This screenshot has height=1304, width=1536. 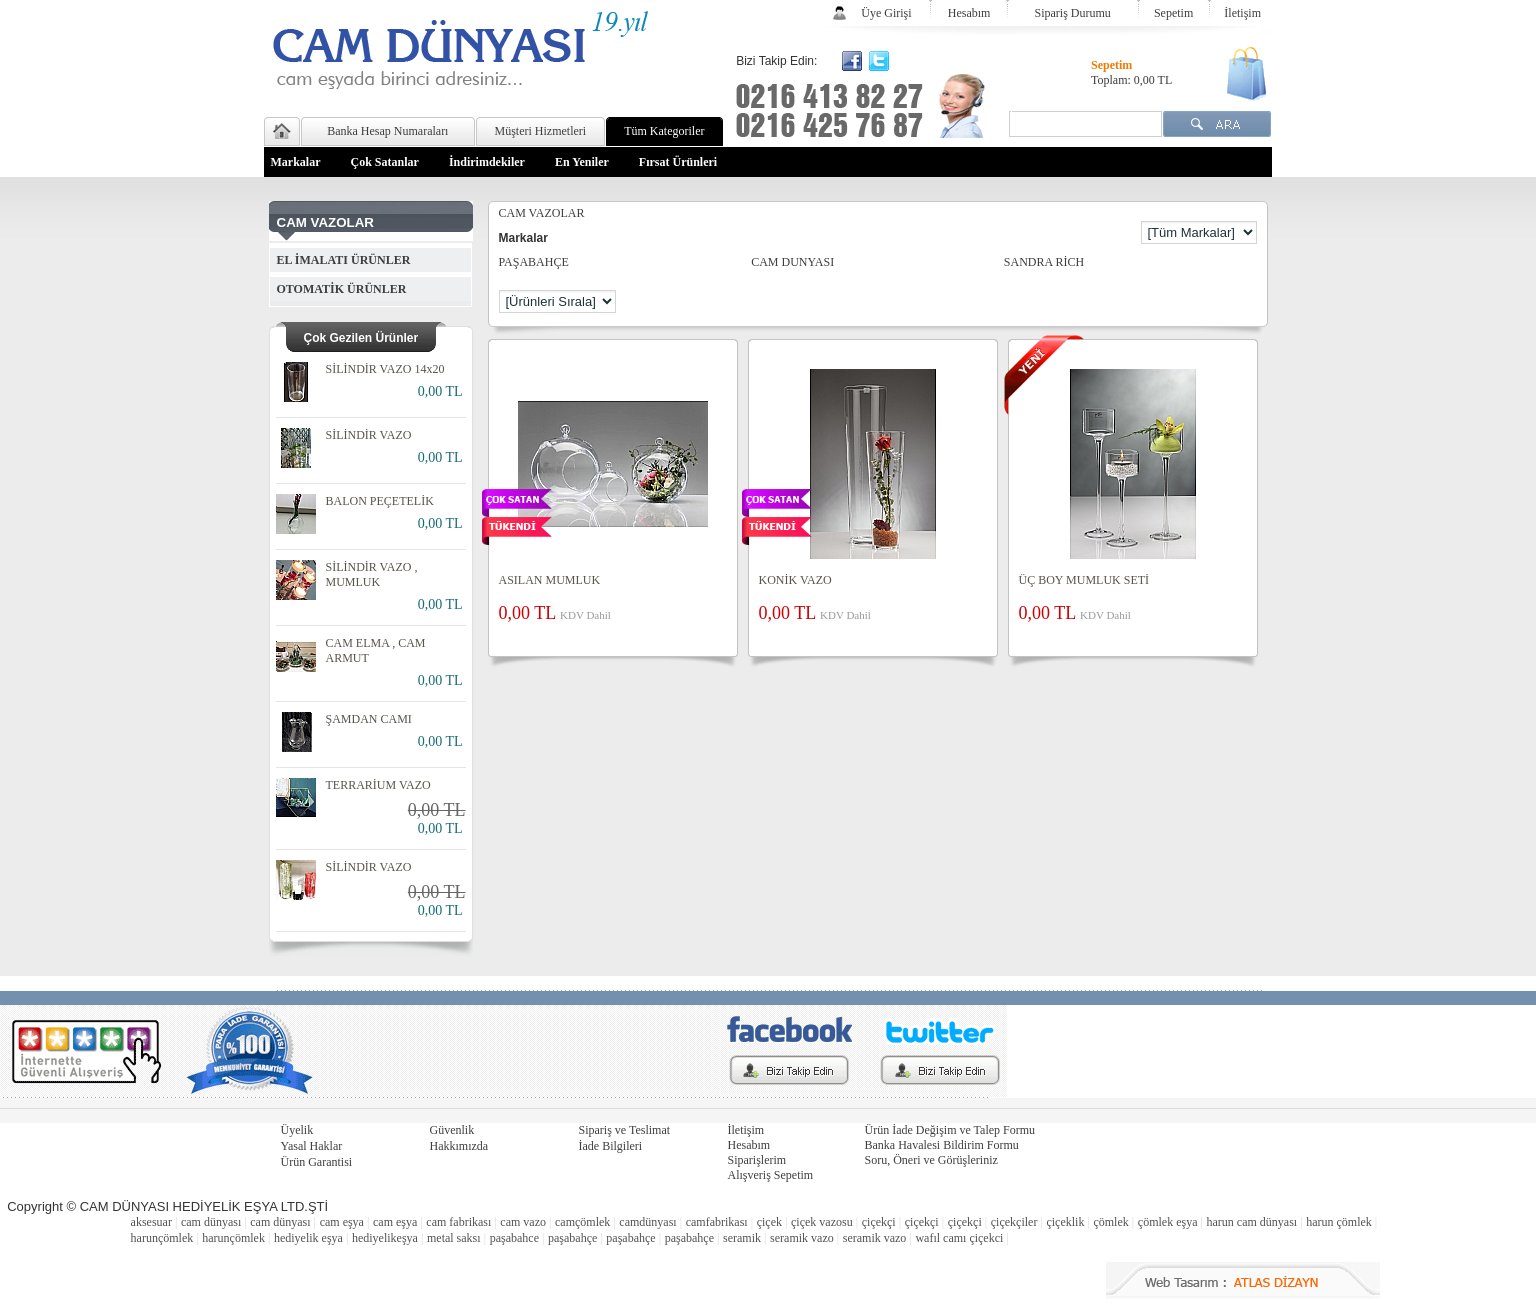 What do you see at coordinates (1173, 13) in the screenshot?
I see `Sepetim` at bounding box center [1173, 13].